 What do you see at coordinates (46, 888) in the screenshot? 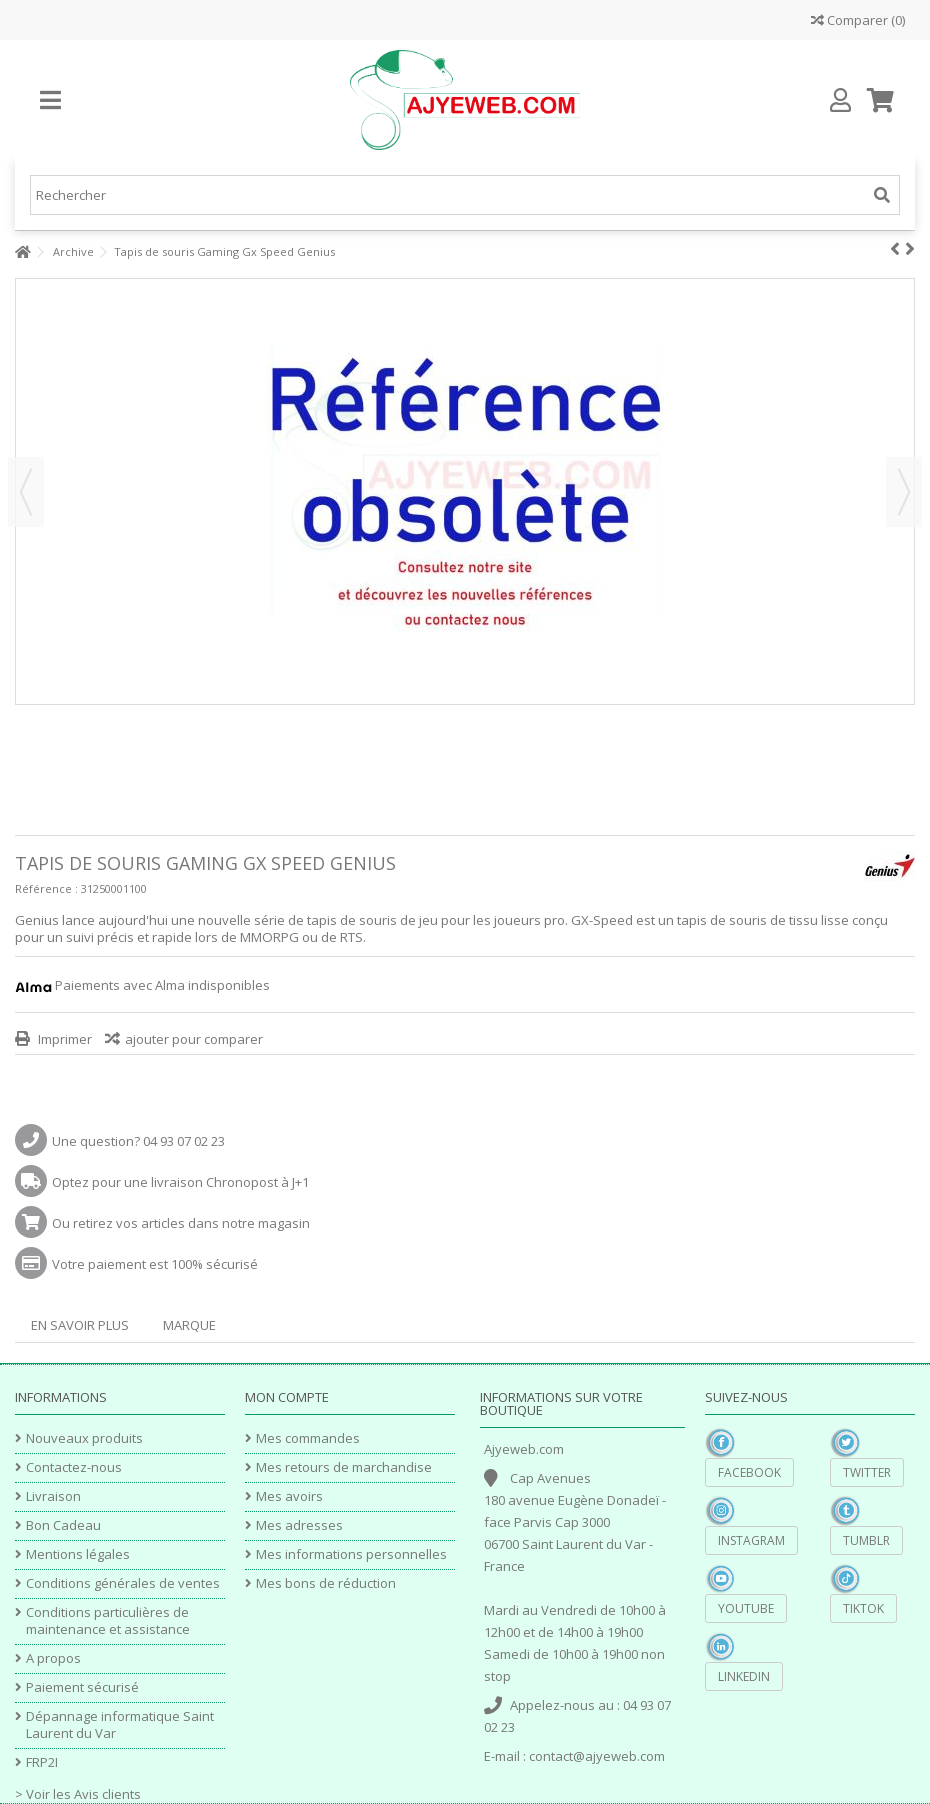
I see `Référence :` at bounding box center [46, 888].